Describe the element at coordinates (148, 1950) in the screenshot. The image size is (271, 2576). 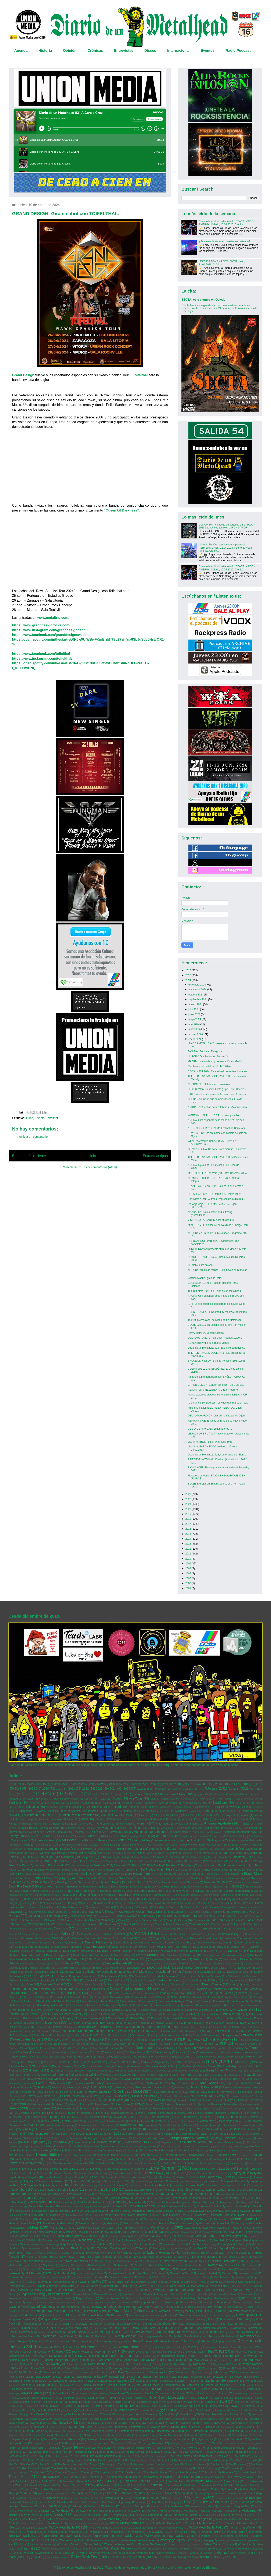
I see `Dawn of Extinction` at that location.